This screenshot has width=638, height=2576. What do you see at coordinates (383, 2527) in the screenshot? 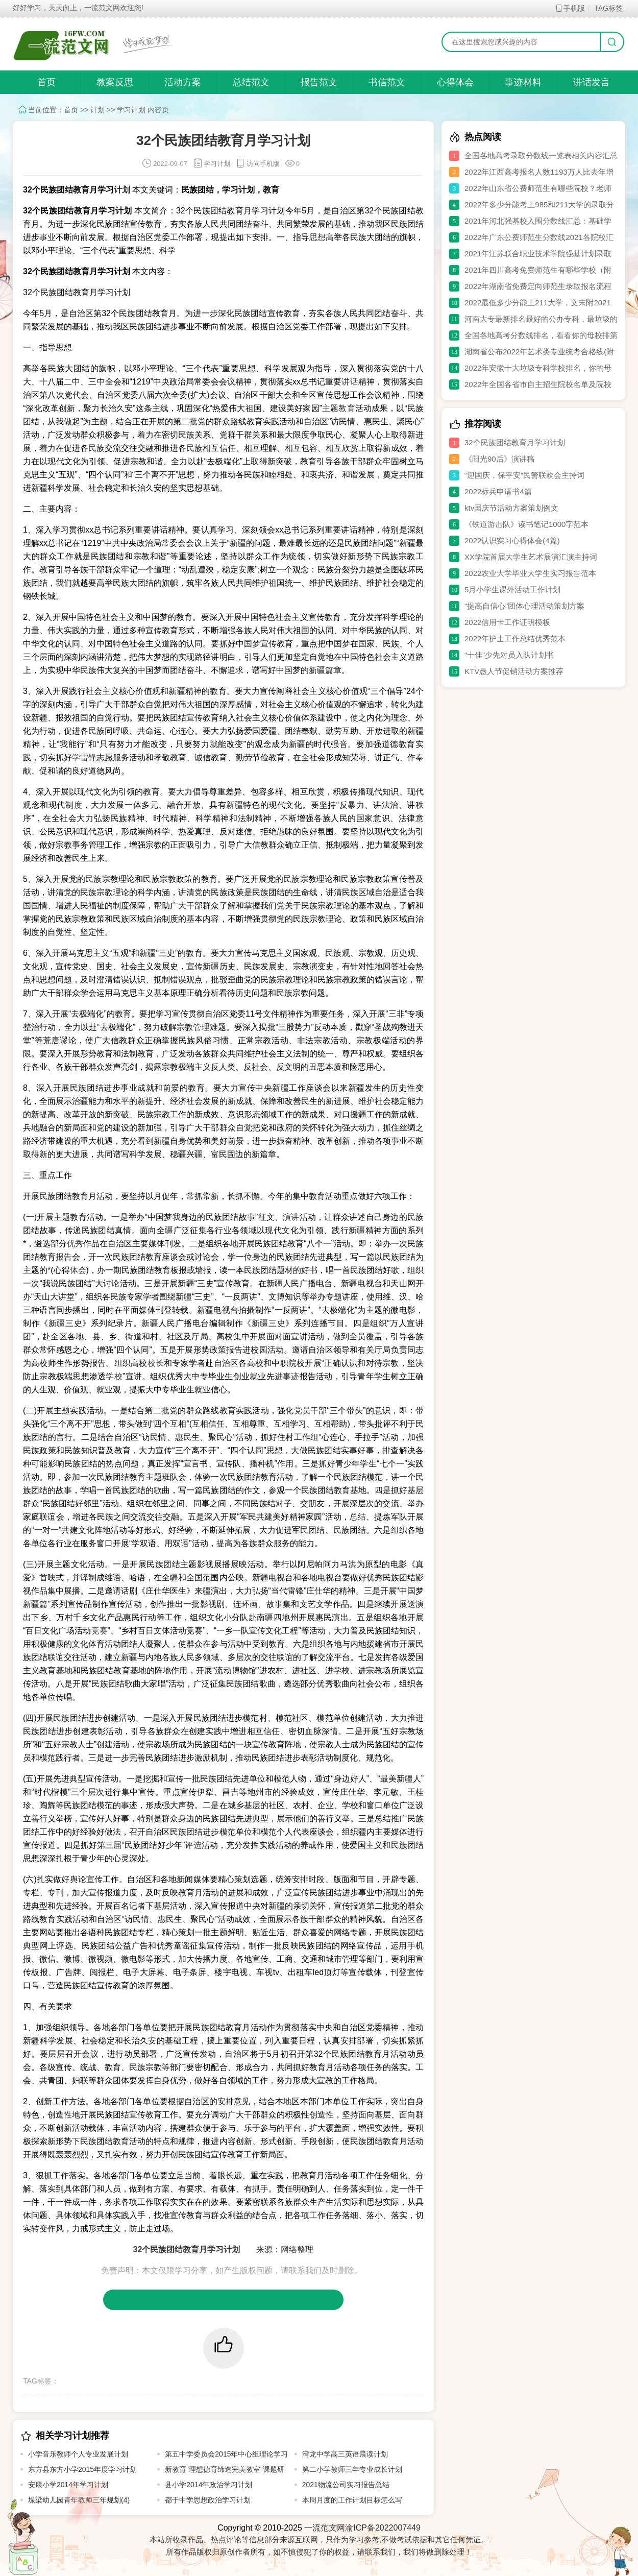
I see `渝ICP备2022007449` at bounding box center [383, 2527].